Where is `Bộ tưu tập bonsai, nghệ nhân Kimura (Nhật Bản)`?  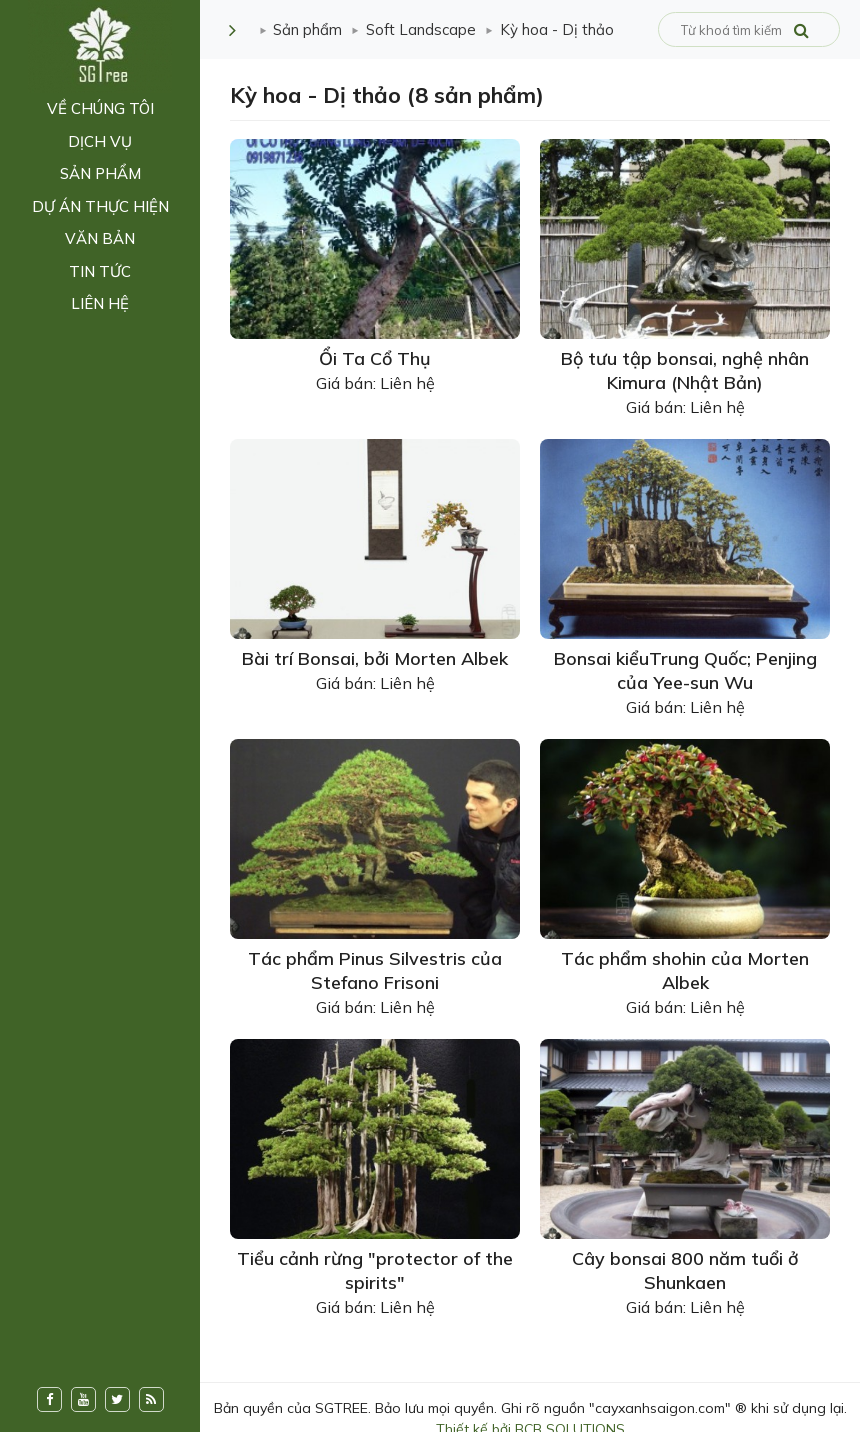
Bộ tưu tập bonsai, nghệ nhân Kimura (Nhật Bản) is located at coordinates (685, 370).